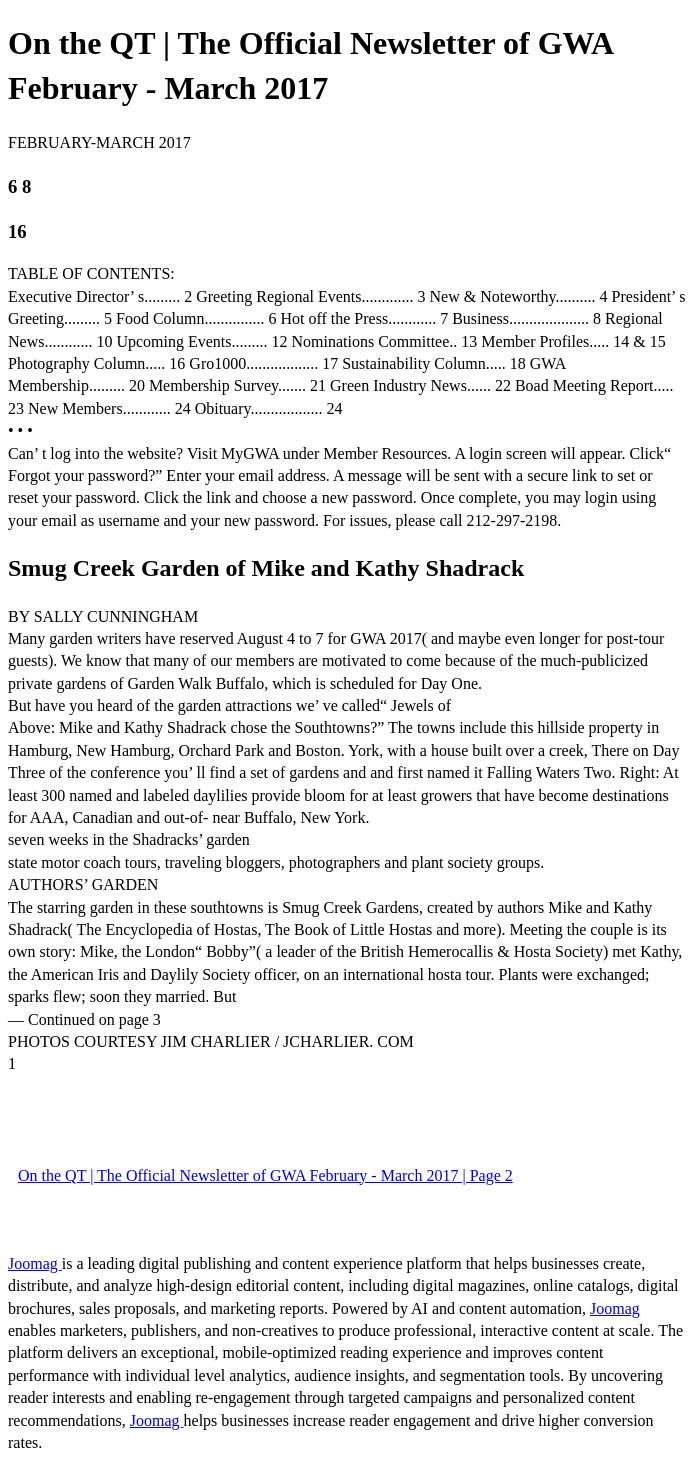  Describe the element at coordinates (265, 1175) in the screenshot. I see `On the QT | The Official Newsletter of GWA February - March 2017 | Page 2` at that location.